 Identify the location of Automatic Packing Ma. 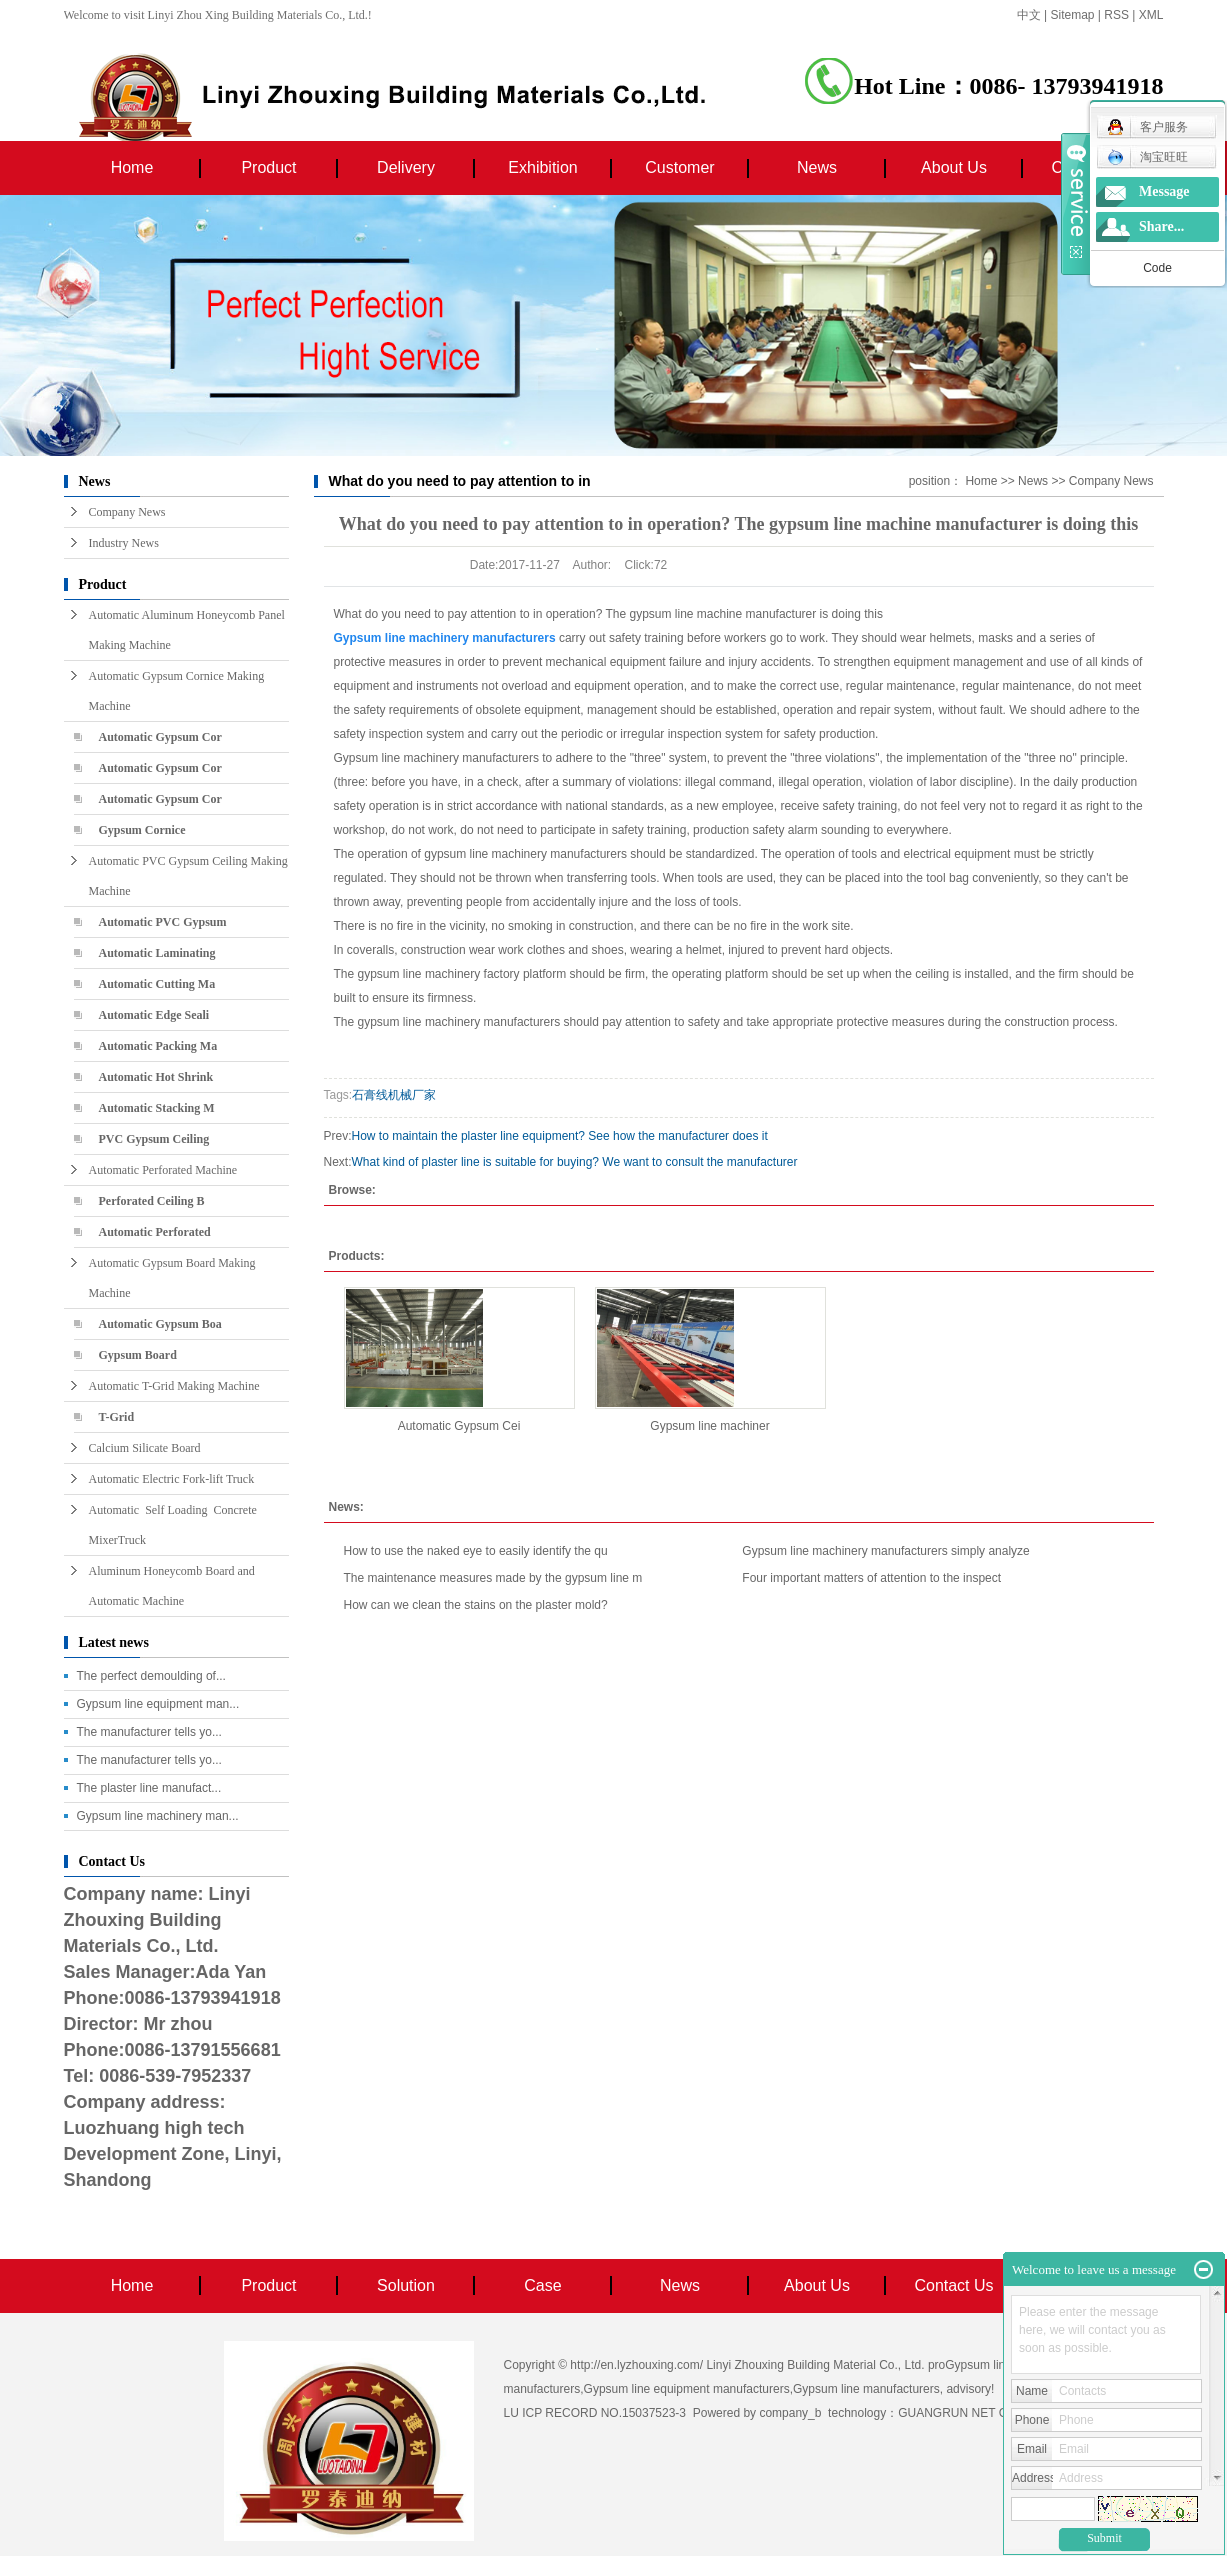
(158, 1046).